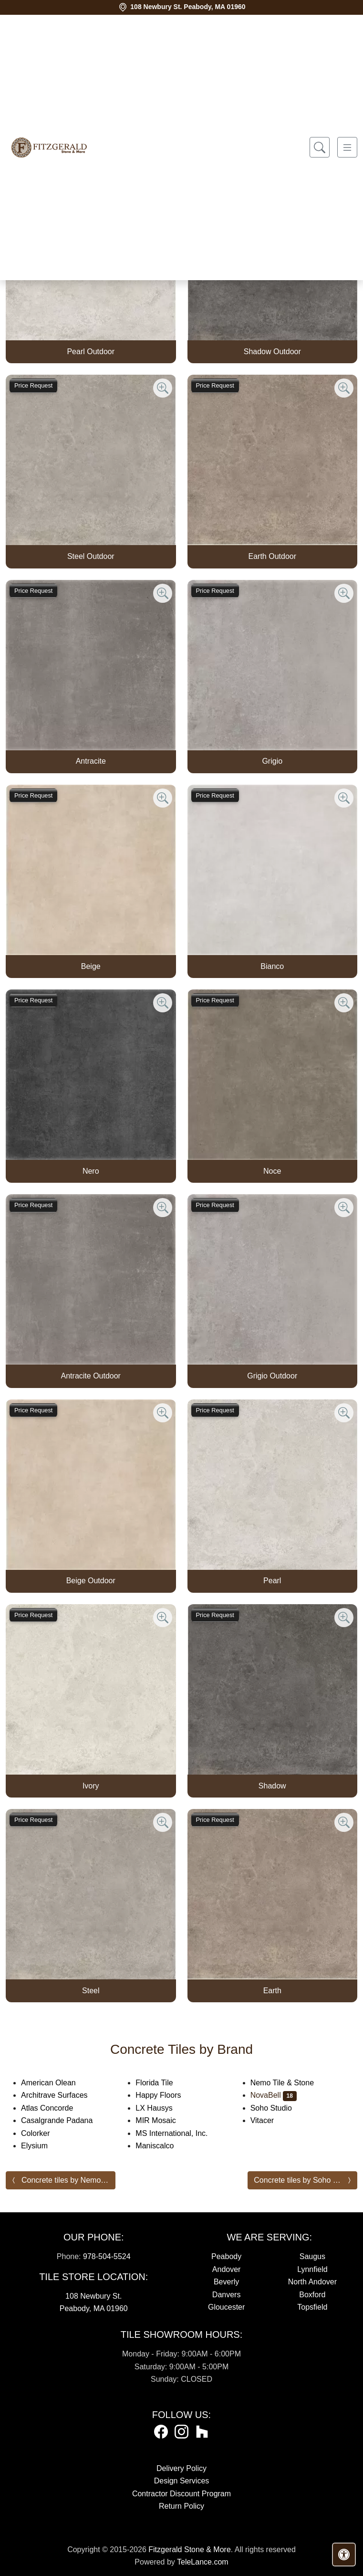 The height and width of the screenshot is (2576, 363). What do you see at coordinates (304, 2180) in the screenshot?
I see `Concrete tiles by Soho Studio` at bounding box center [304, 2180].